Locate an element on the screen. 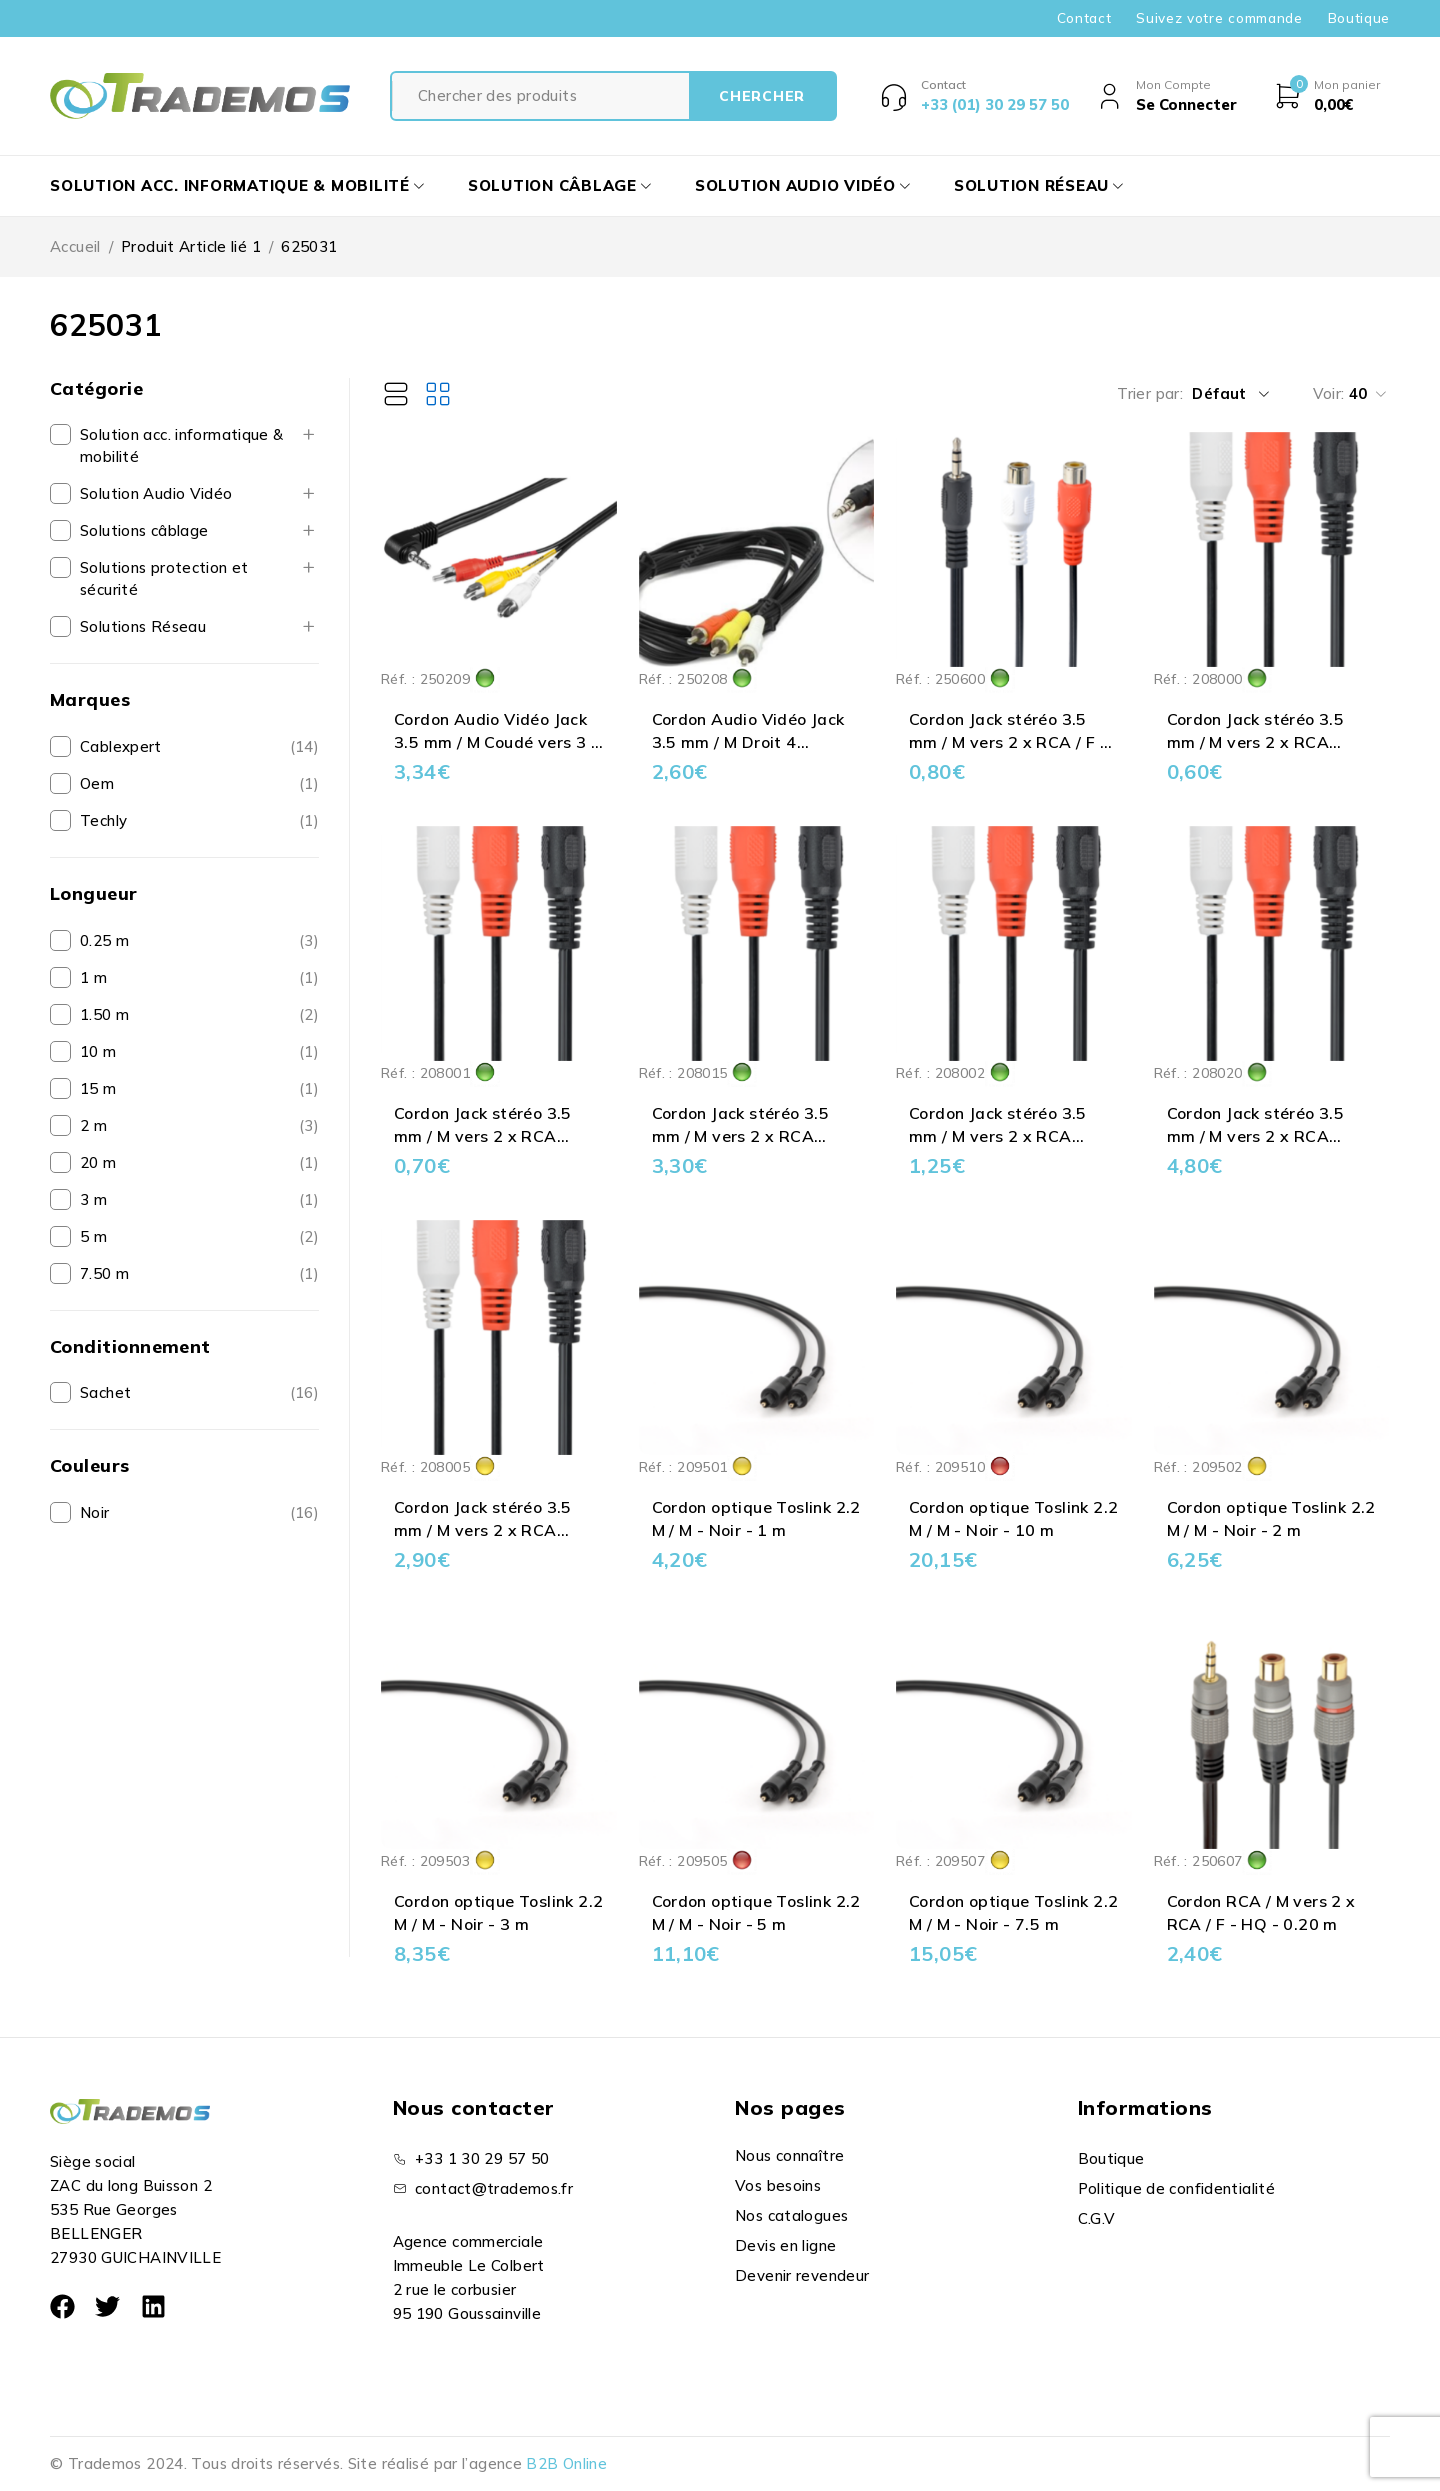 The image size is (1440, 2491). 1 m is located at coordinates (93, 977).